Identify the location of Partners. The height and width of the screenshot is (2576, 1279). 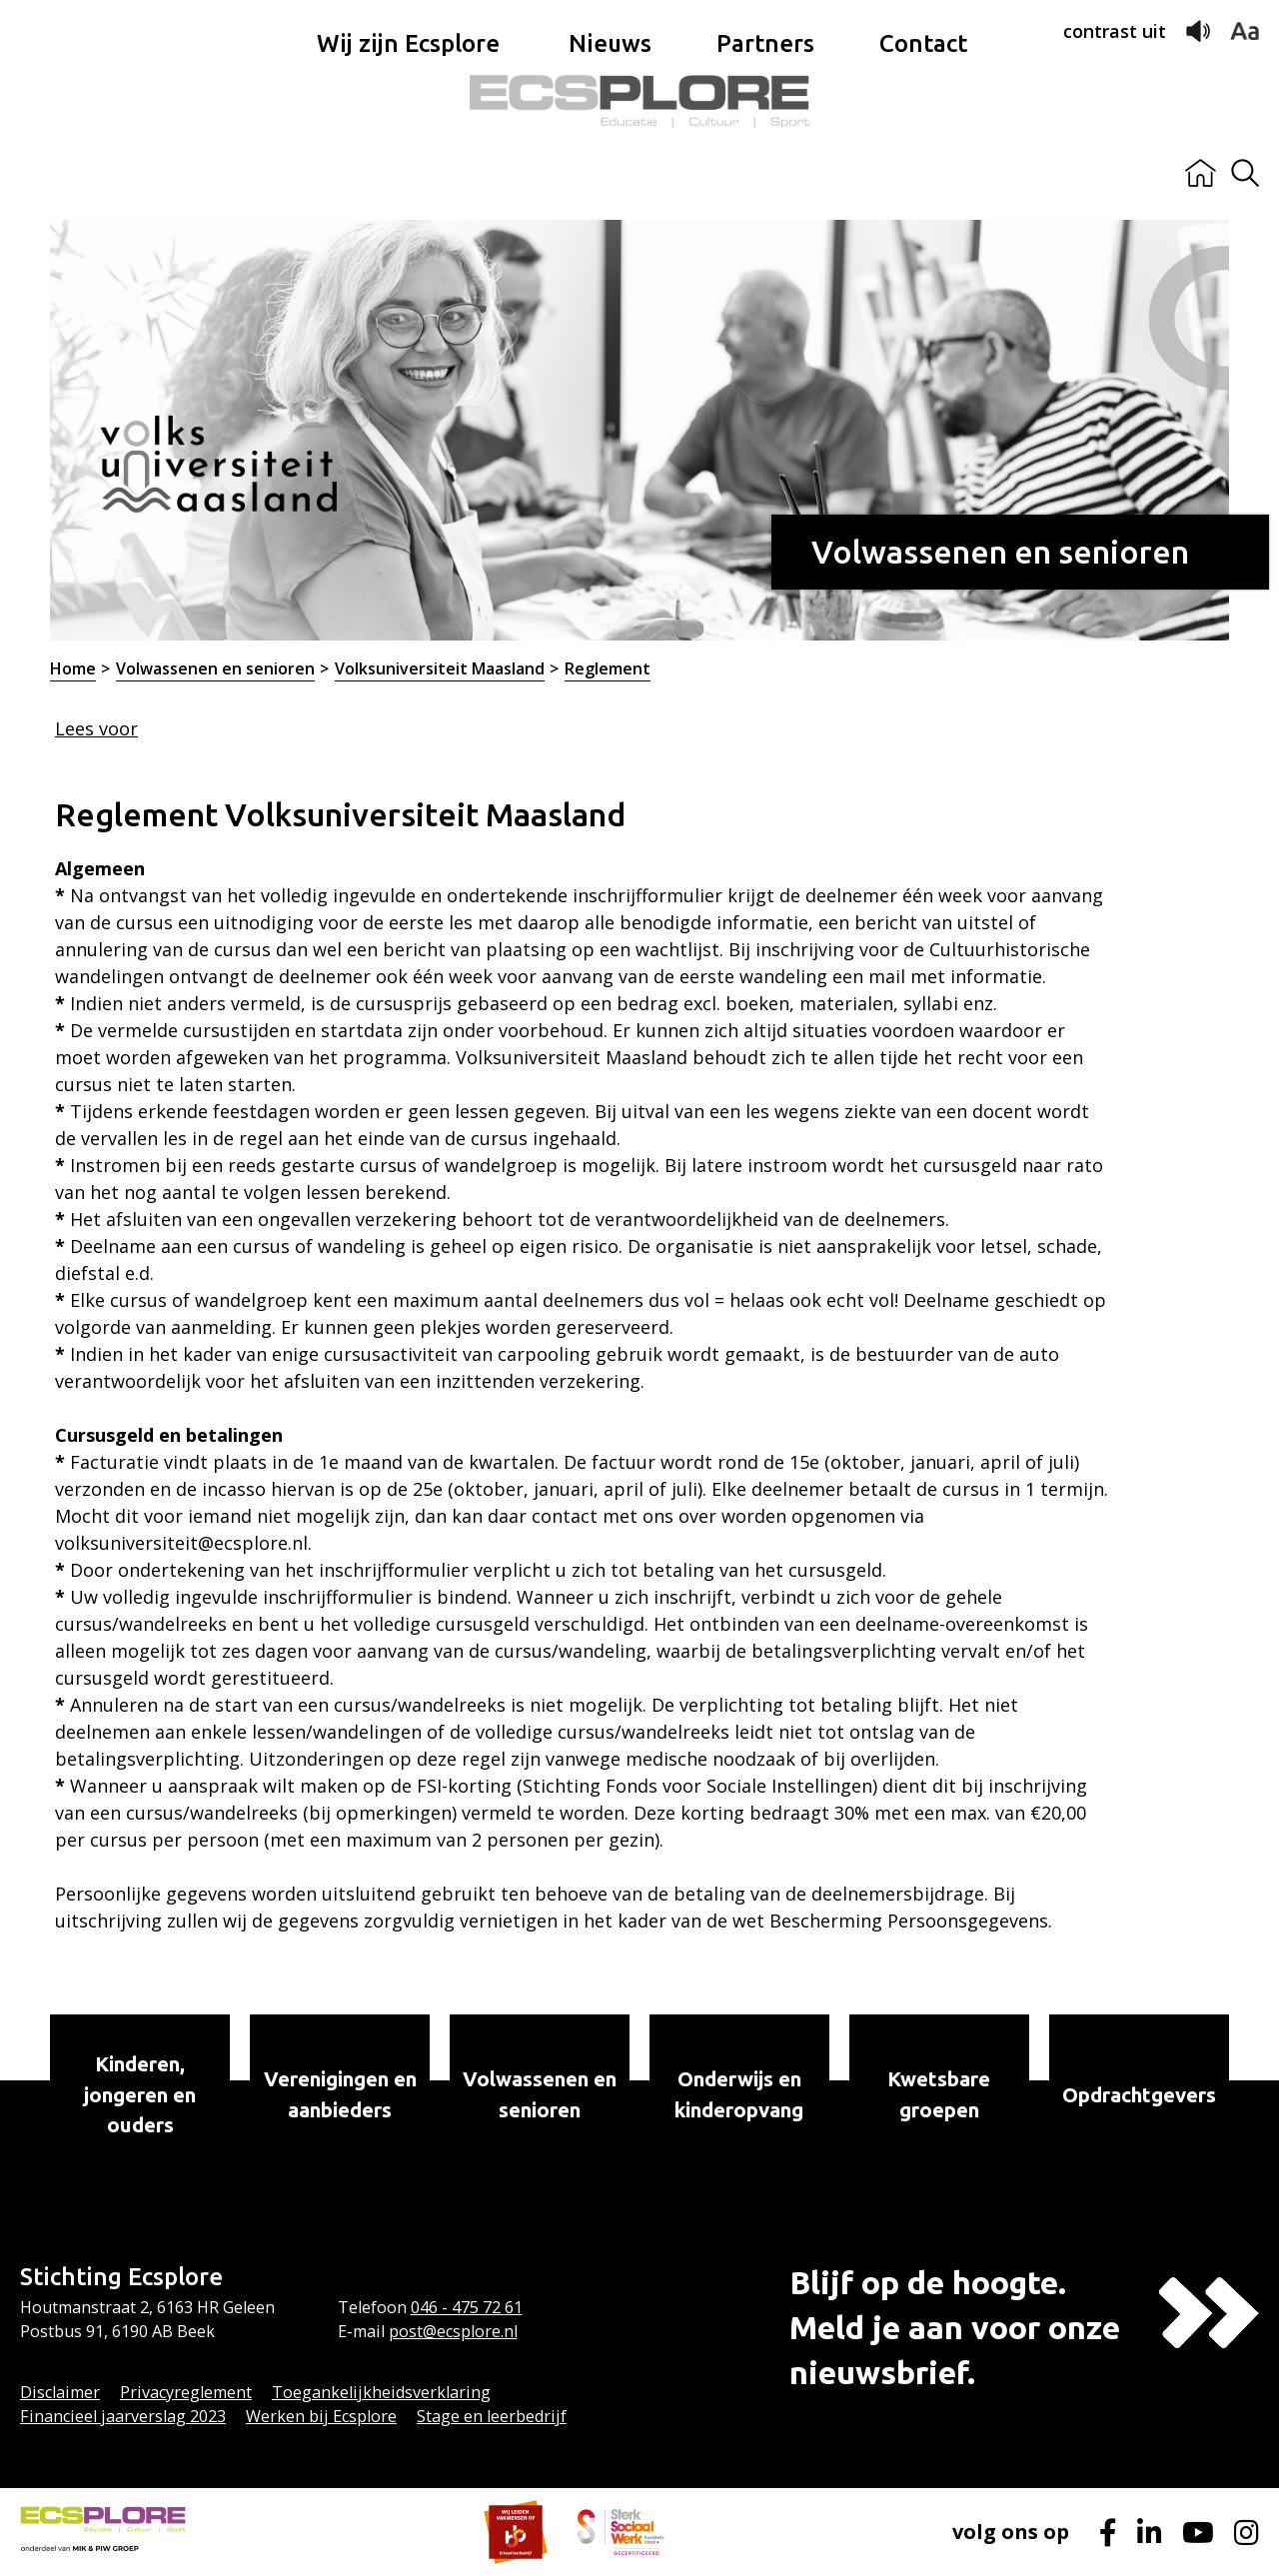
(765, 173).